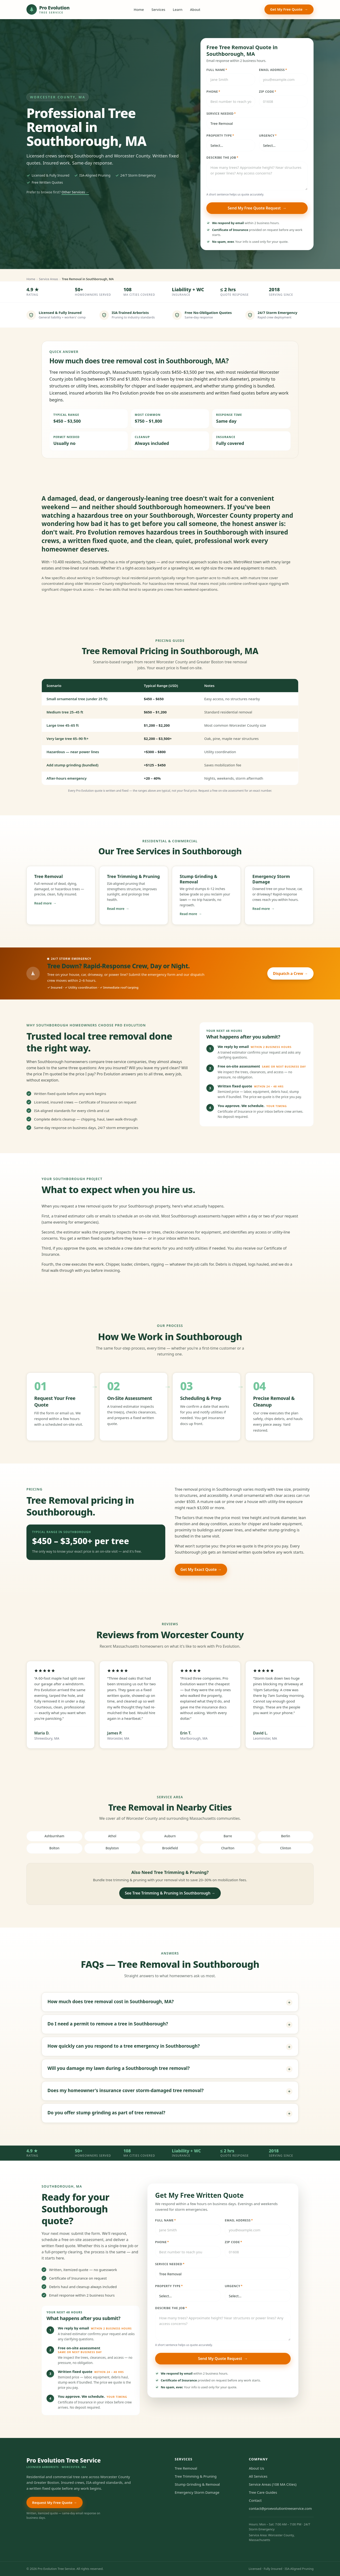 The height and width of the screenshot is (2576, 340). I want to click on Ashburnham, so click(54, 1836).